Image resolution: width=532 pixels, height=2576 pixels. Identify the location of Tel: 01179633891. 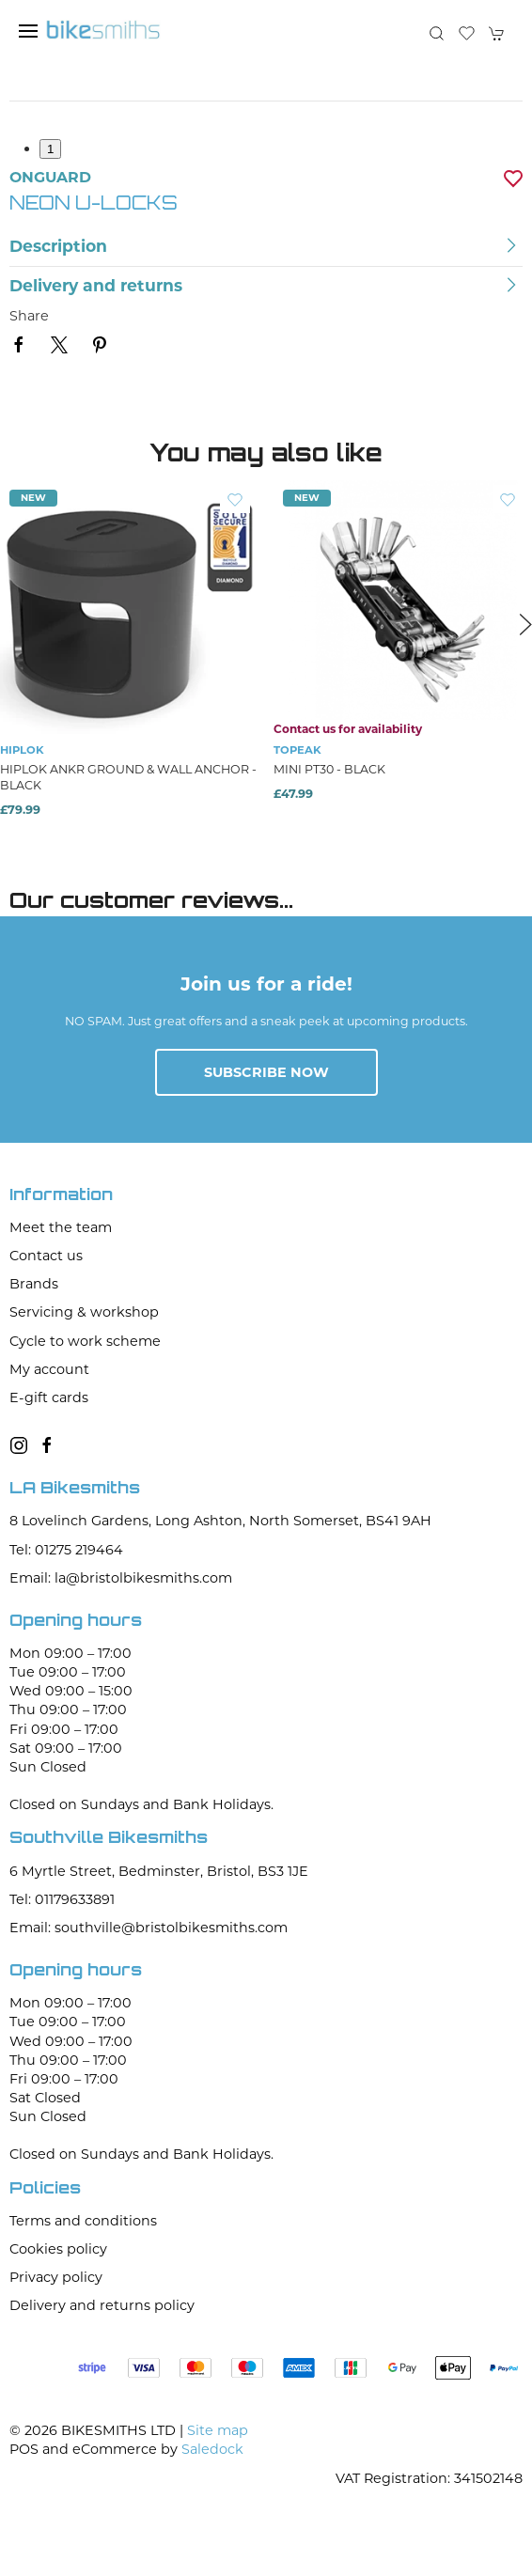
(62, 1899).